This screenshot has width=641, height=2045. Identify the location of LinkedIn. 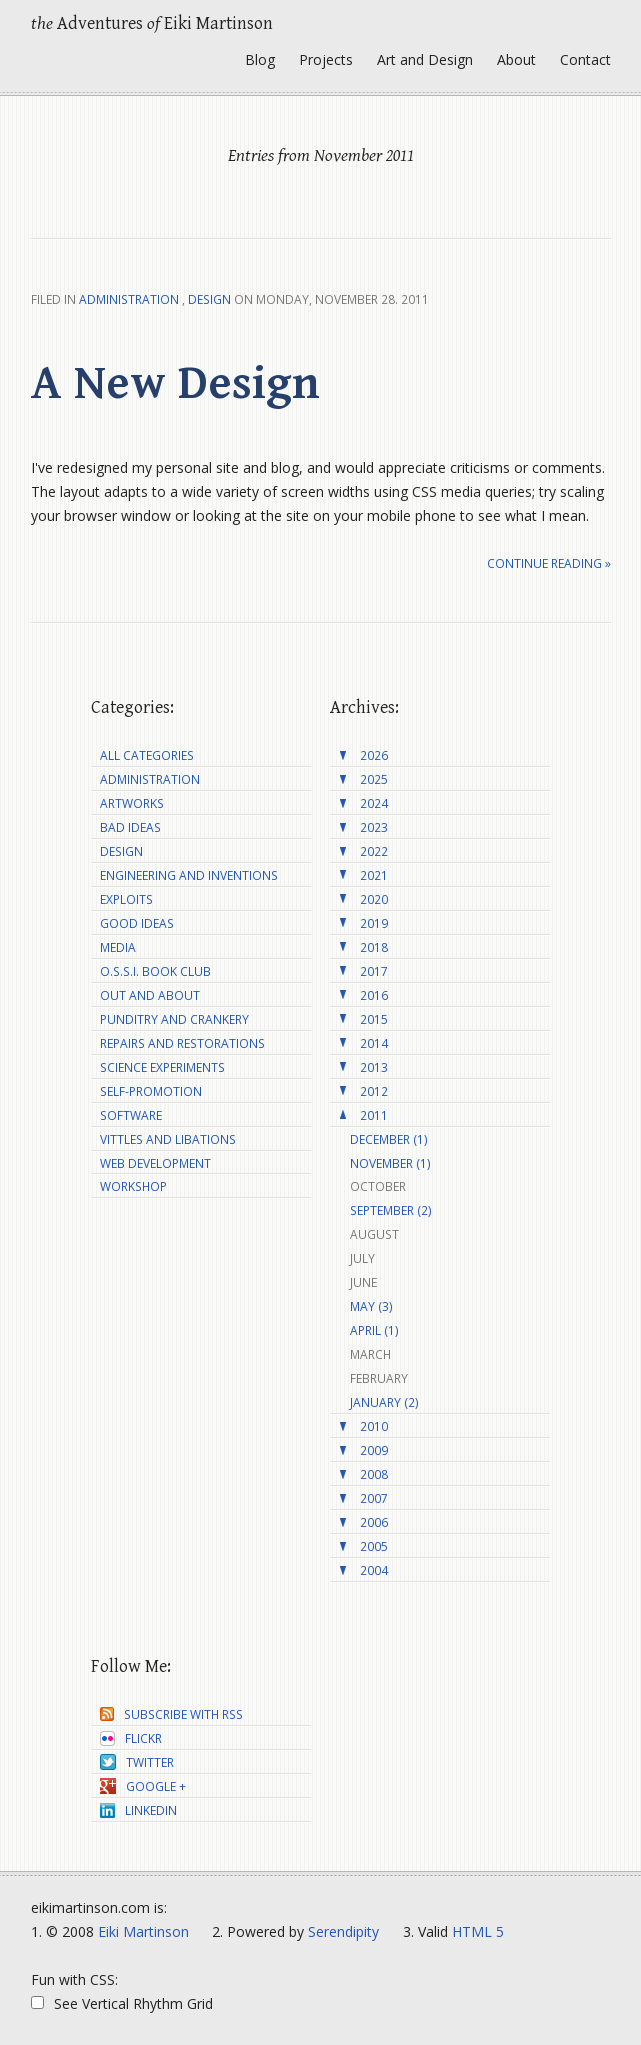
(138, 1810).